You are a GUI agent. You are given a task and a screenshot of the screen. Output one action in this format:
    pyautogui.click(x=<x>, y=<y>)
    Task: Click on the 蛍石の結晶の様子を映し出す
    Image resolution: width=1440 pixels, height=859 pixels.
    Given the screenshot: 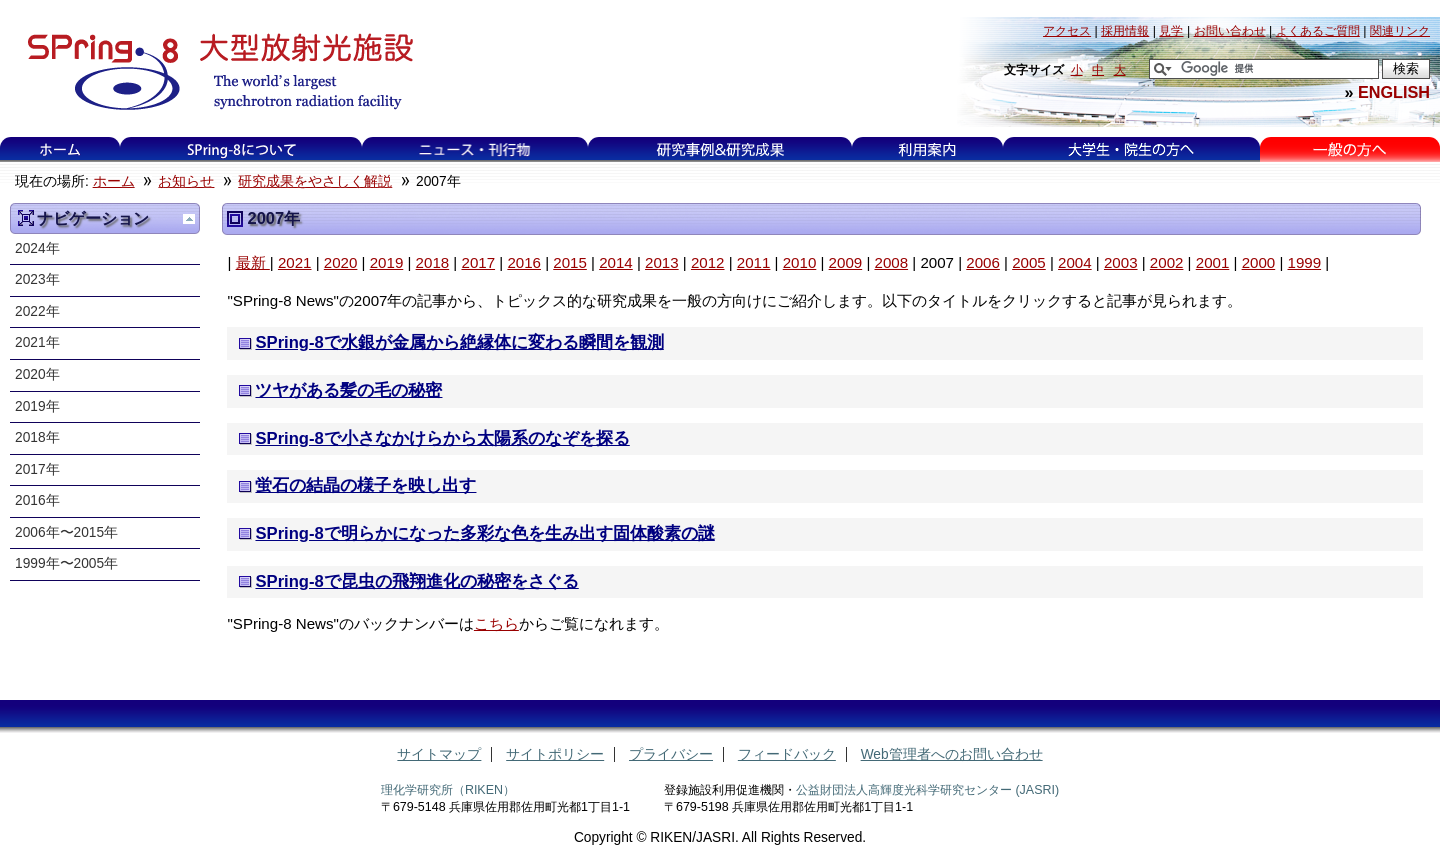 What is the action you would take?
    pyautogui.click(x=365, y=485)
    